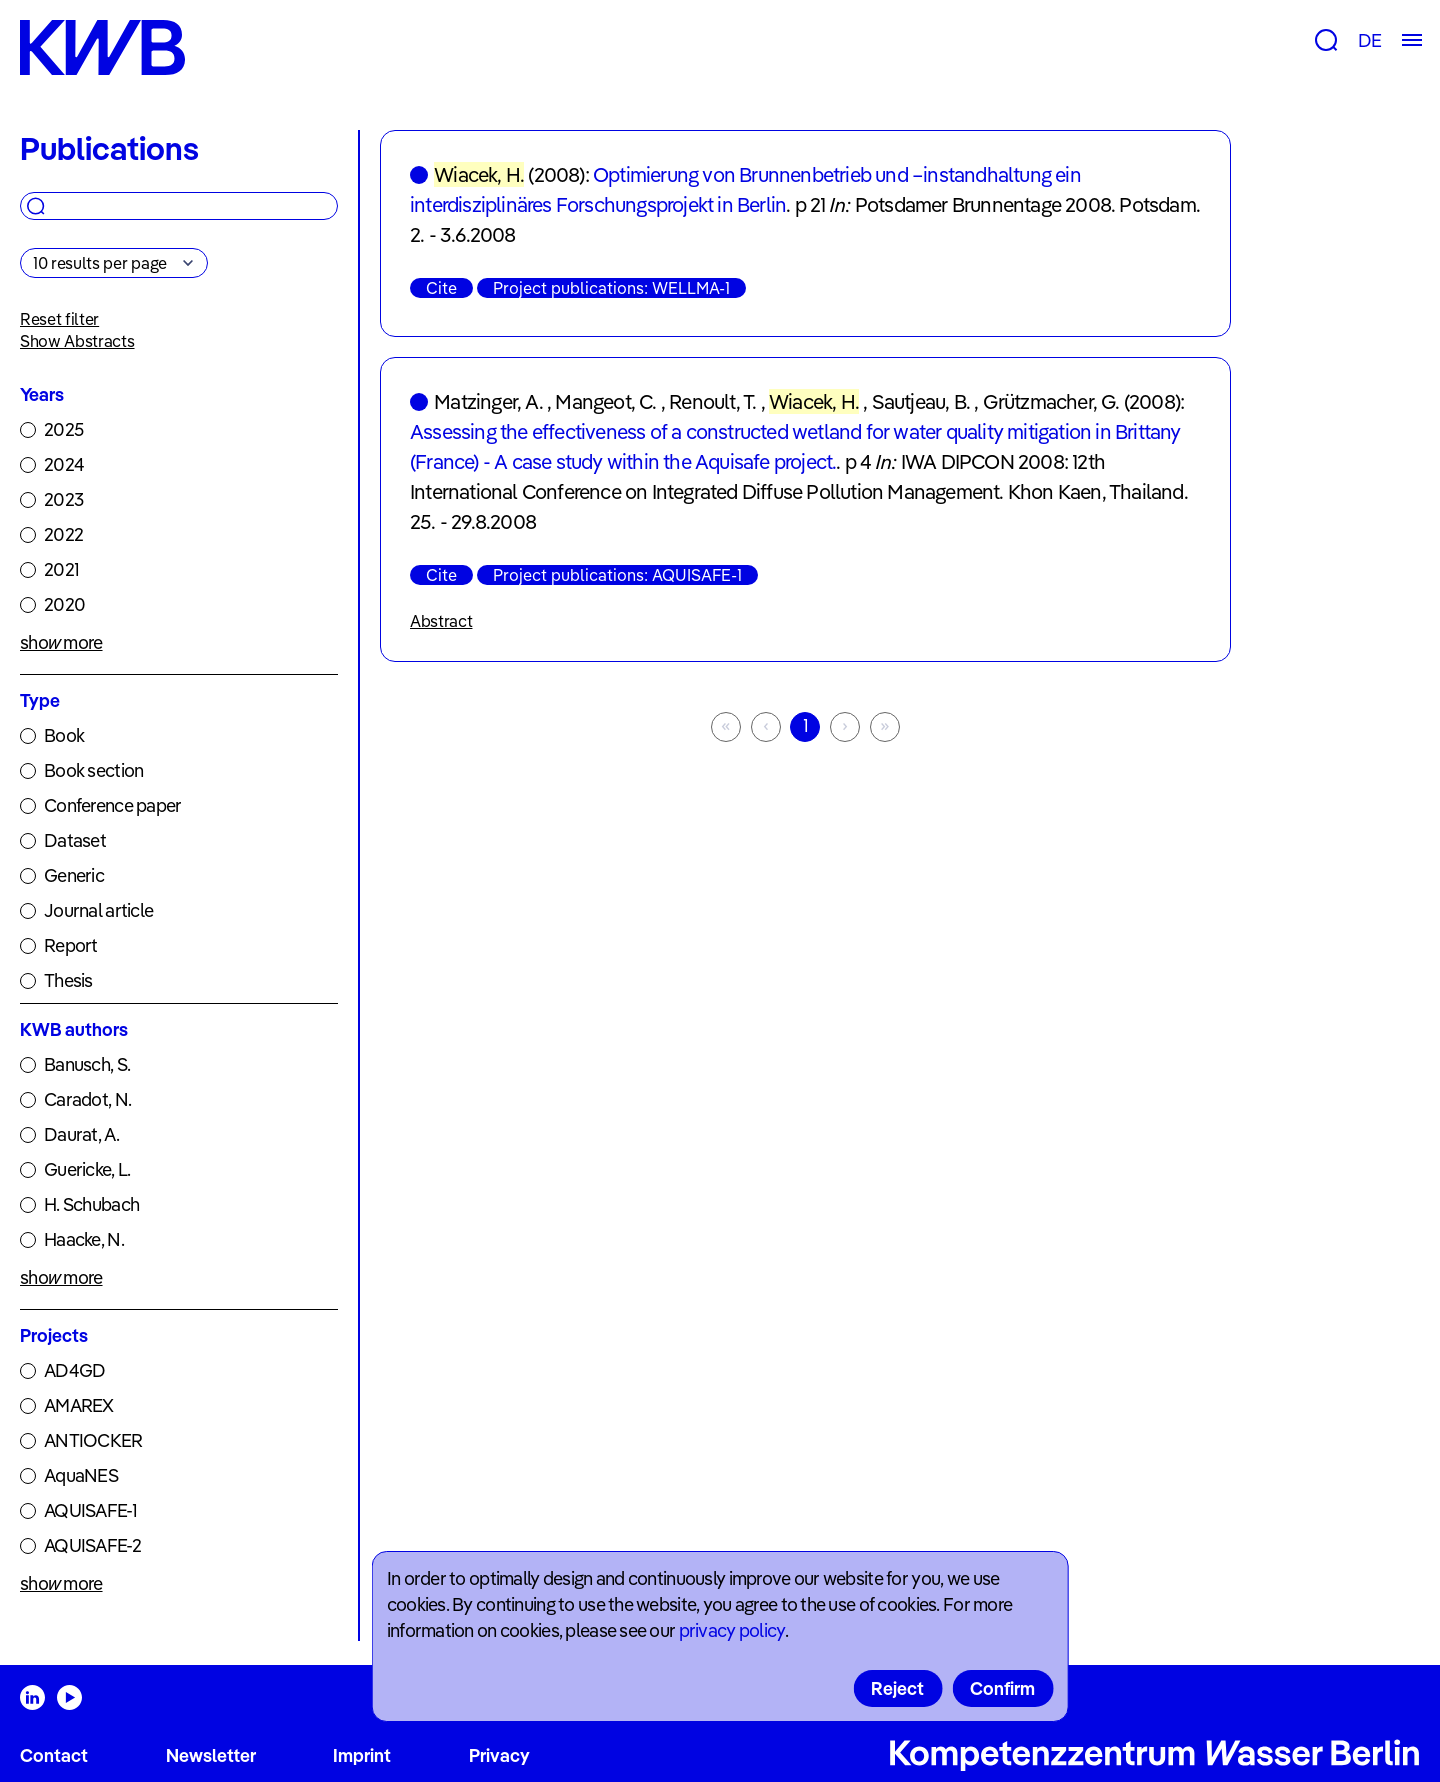 Image resolution: width=1440 pixels, height=1782 pixels. I want to click on Cite, so click(441, 288).